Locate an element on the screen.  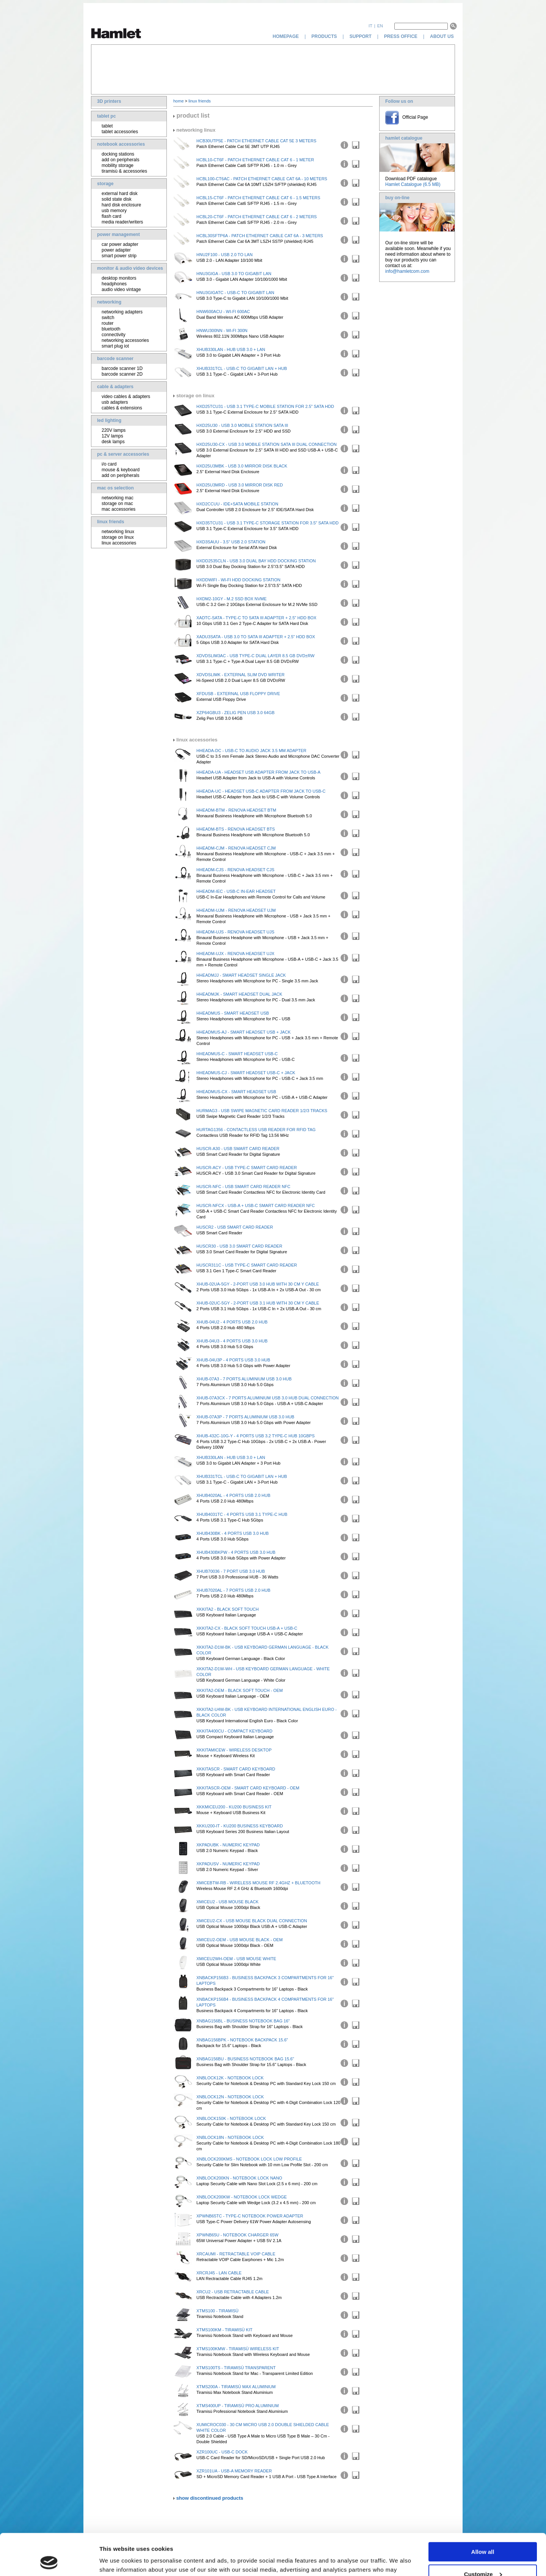
HNW600ACU - Wi-Fi 600AC is located at coordinates (223, 311).